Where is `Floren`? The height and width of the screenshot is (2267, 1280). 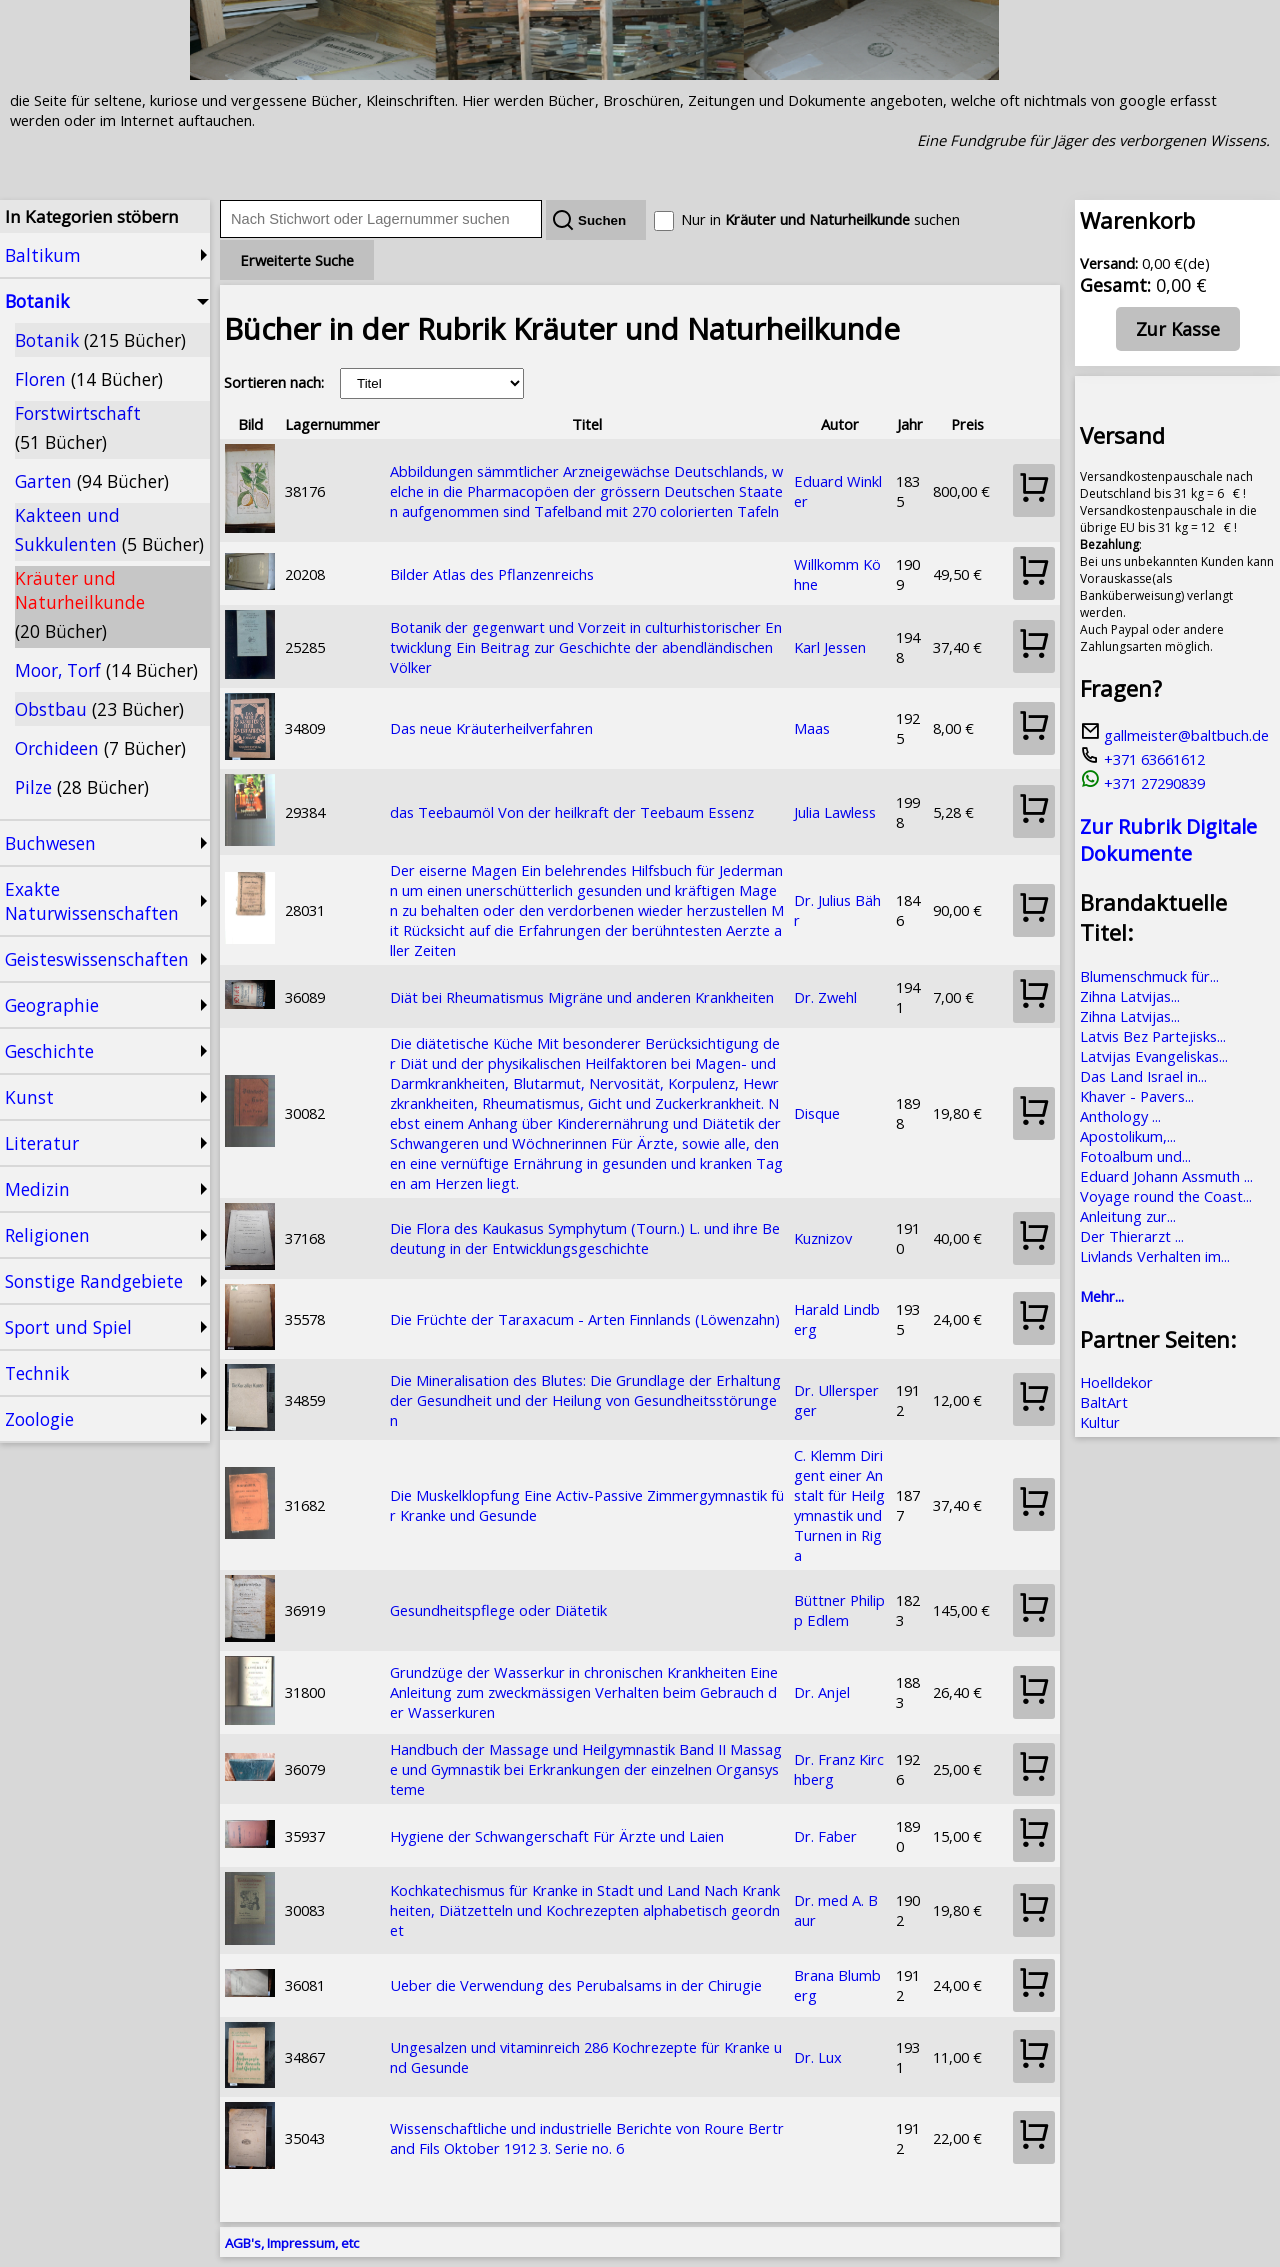
Floren is located at coordinates (89, 379).